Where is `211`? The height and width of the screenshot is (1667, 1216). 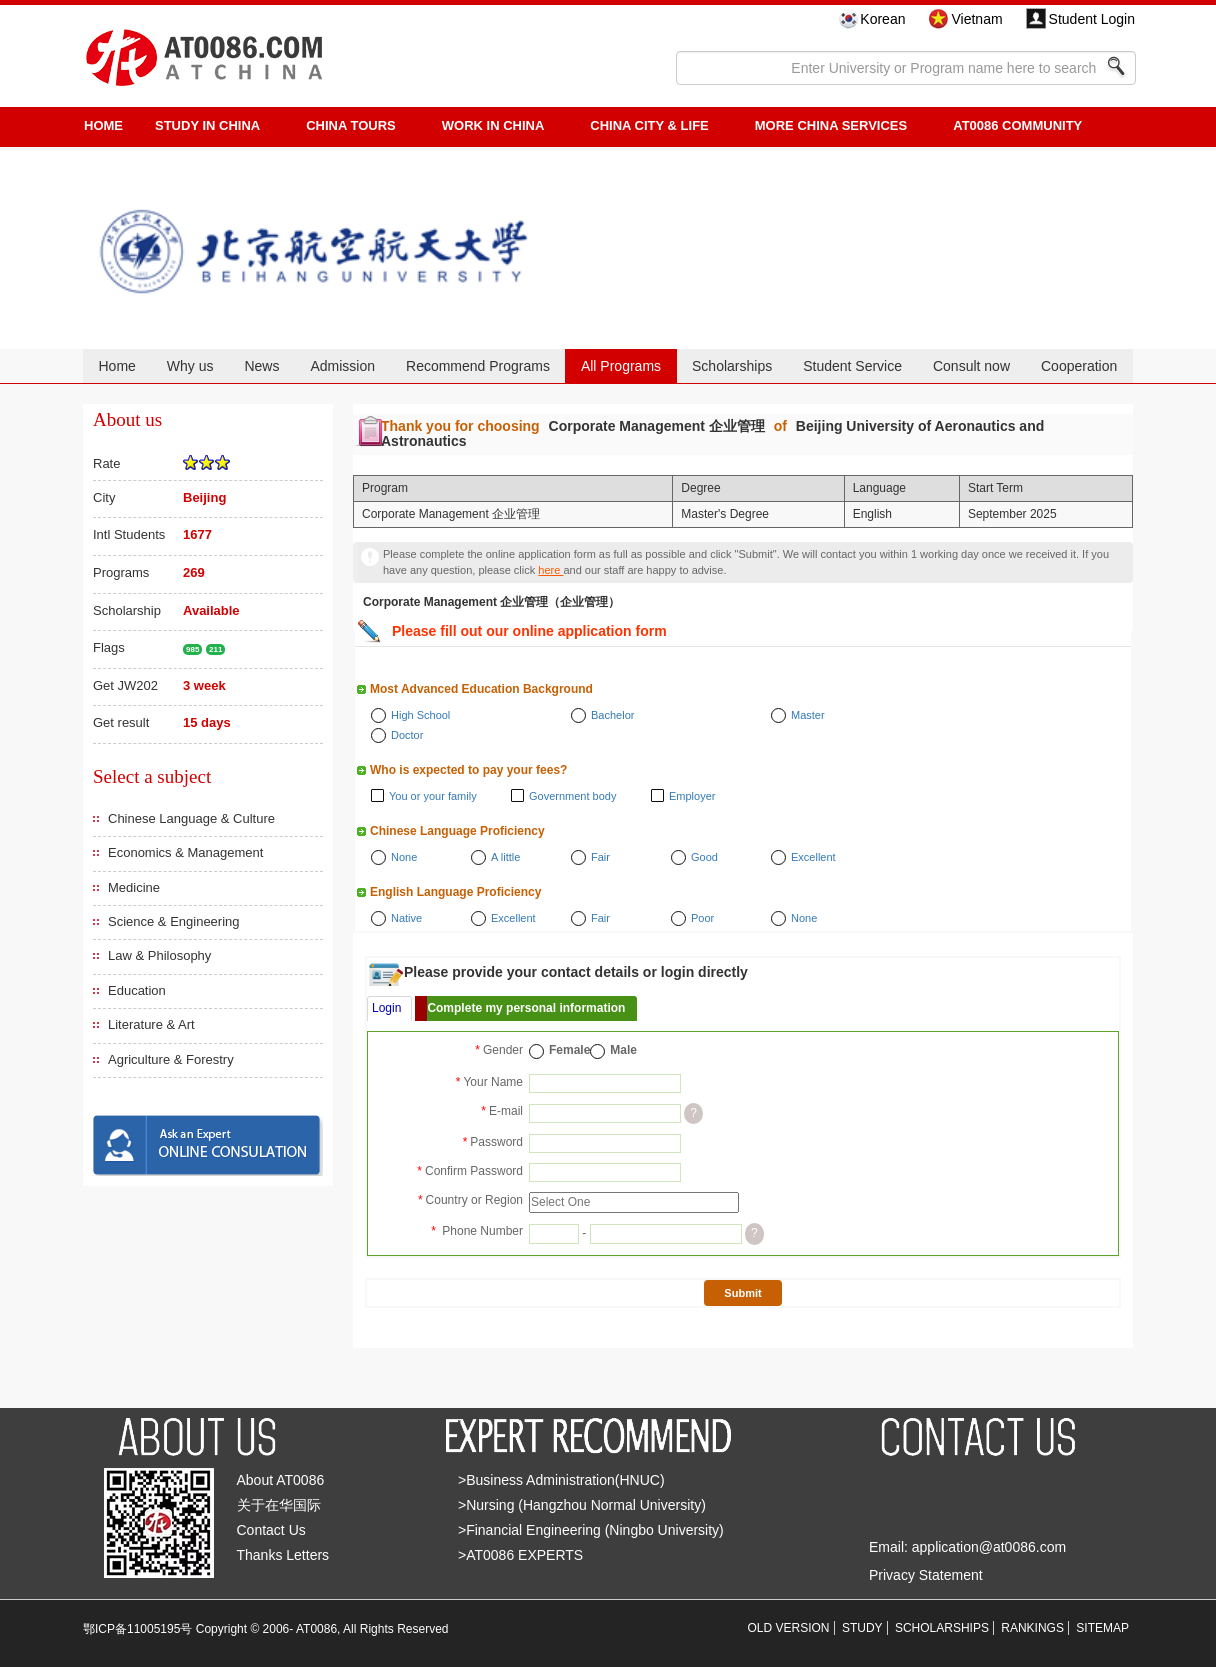
211 is located at coordinates (215, 649).